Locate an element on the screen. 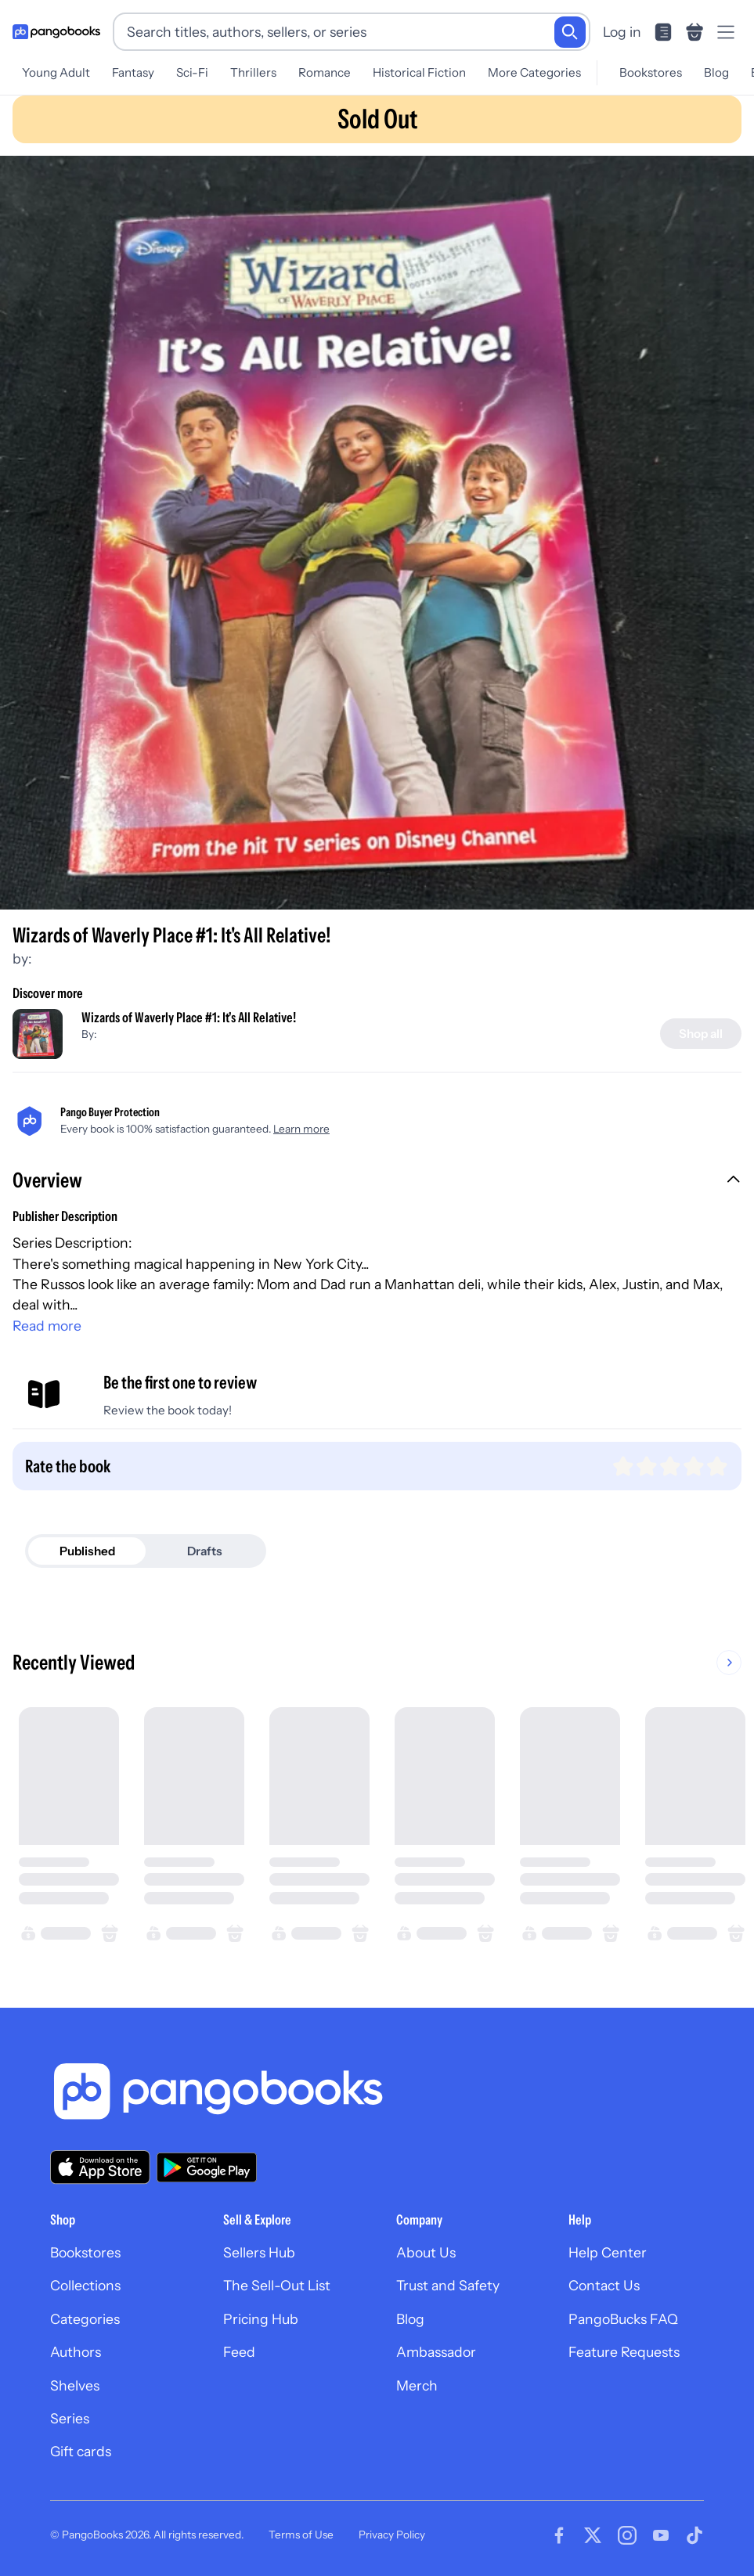 The width and height of the screenshot is (754, 2576). [Shop all] is located at coordinates (700, 1033).